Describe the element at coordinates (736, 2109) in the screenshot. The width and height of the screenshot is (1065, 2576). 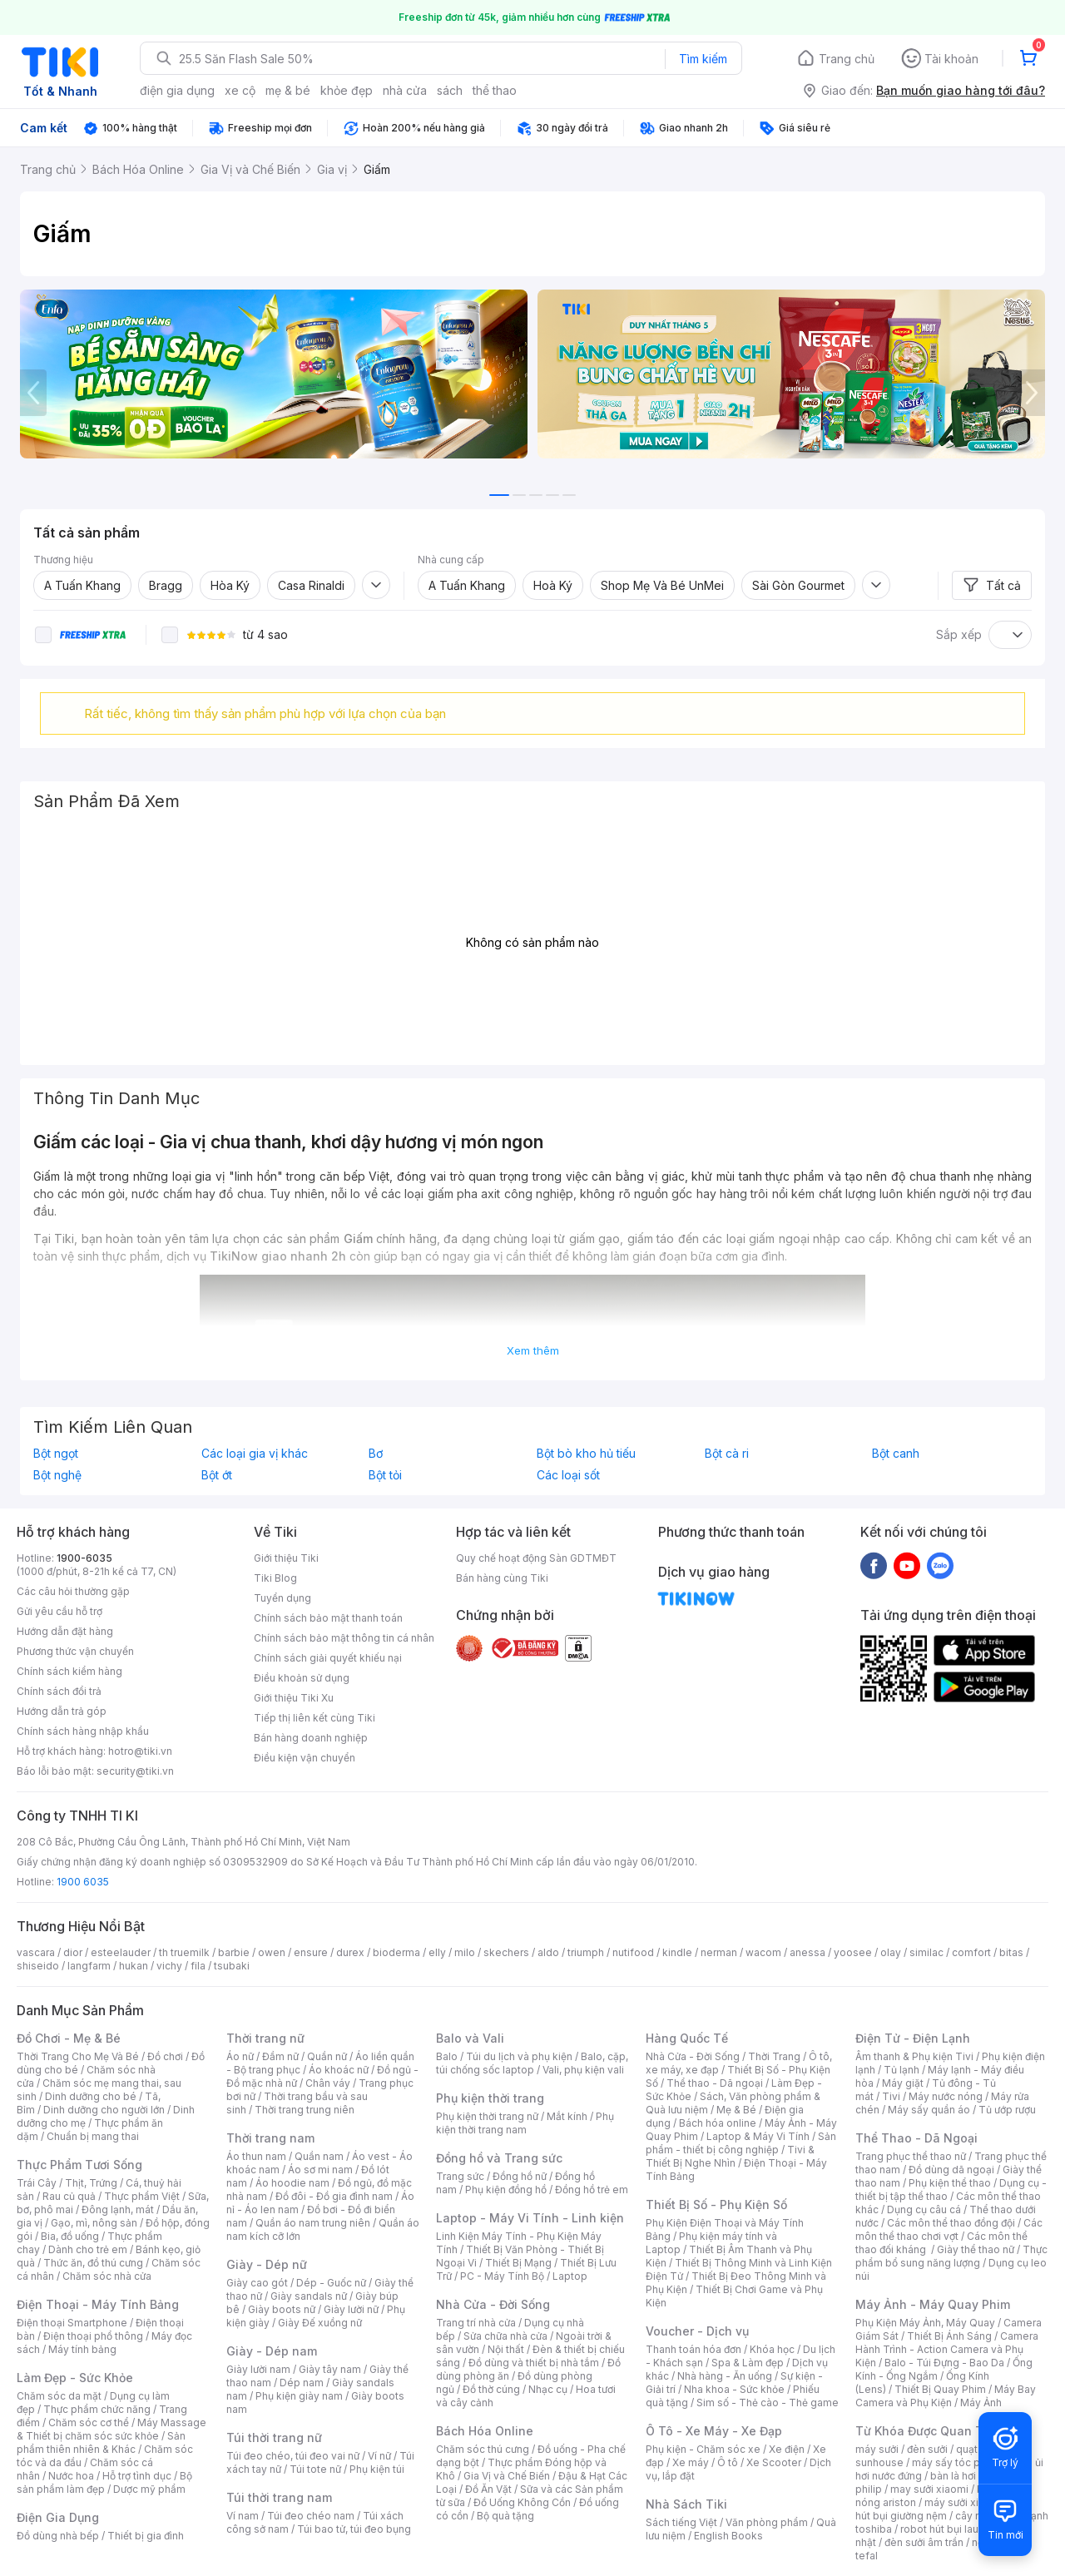
I see `Mẹ & Bé` at that location.